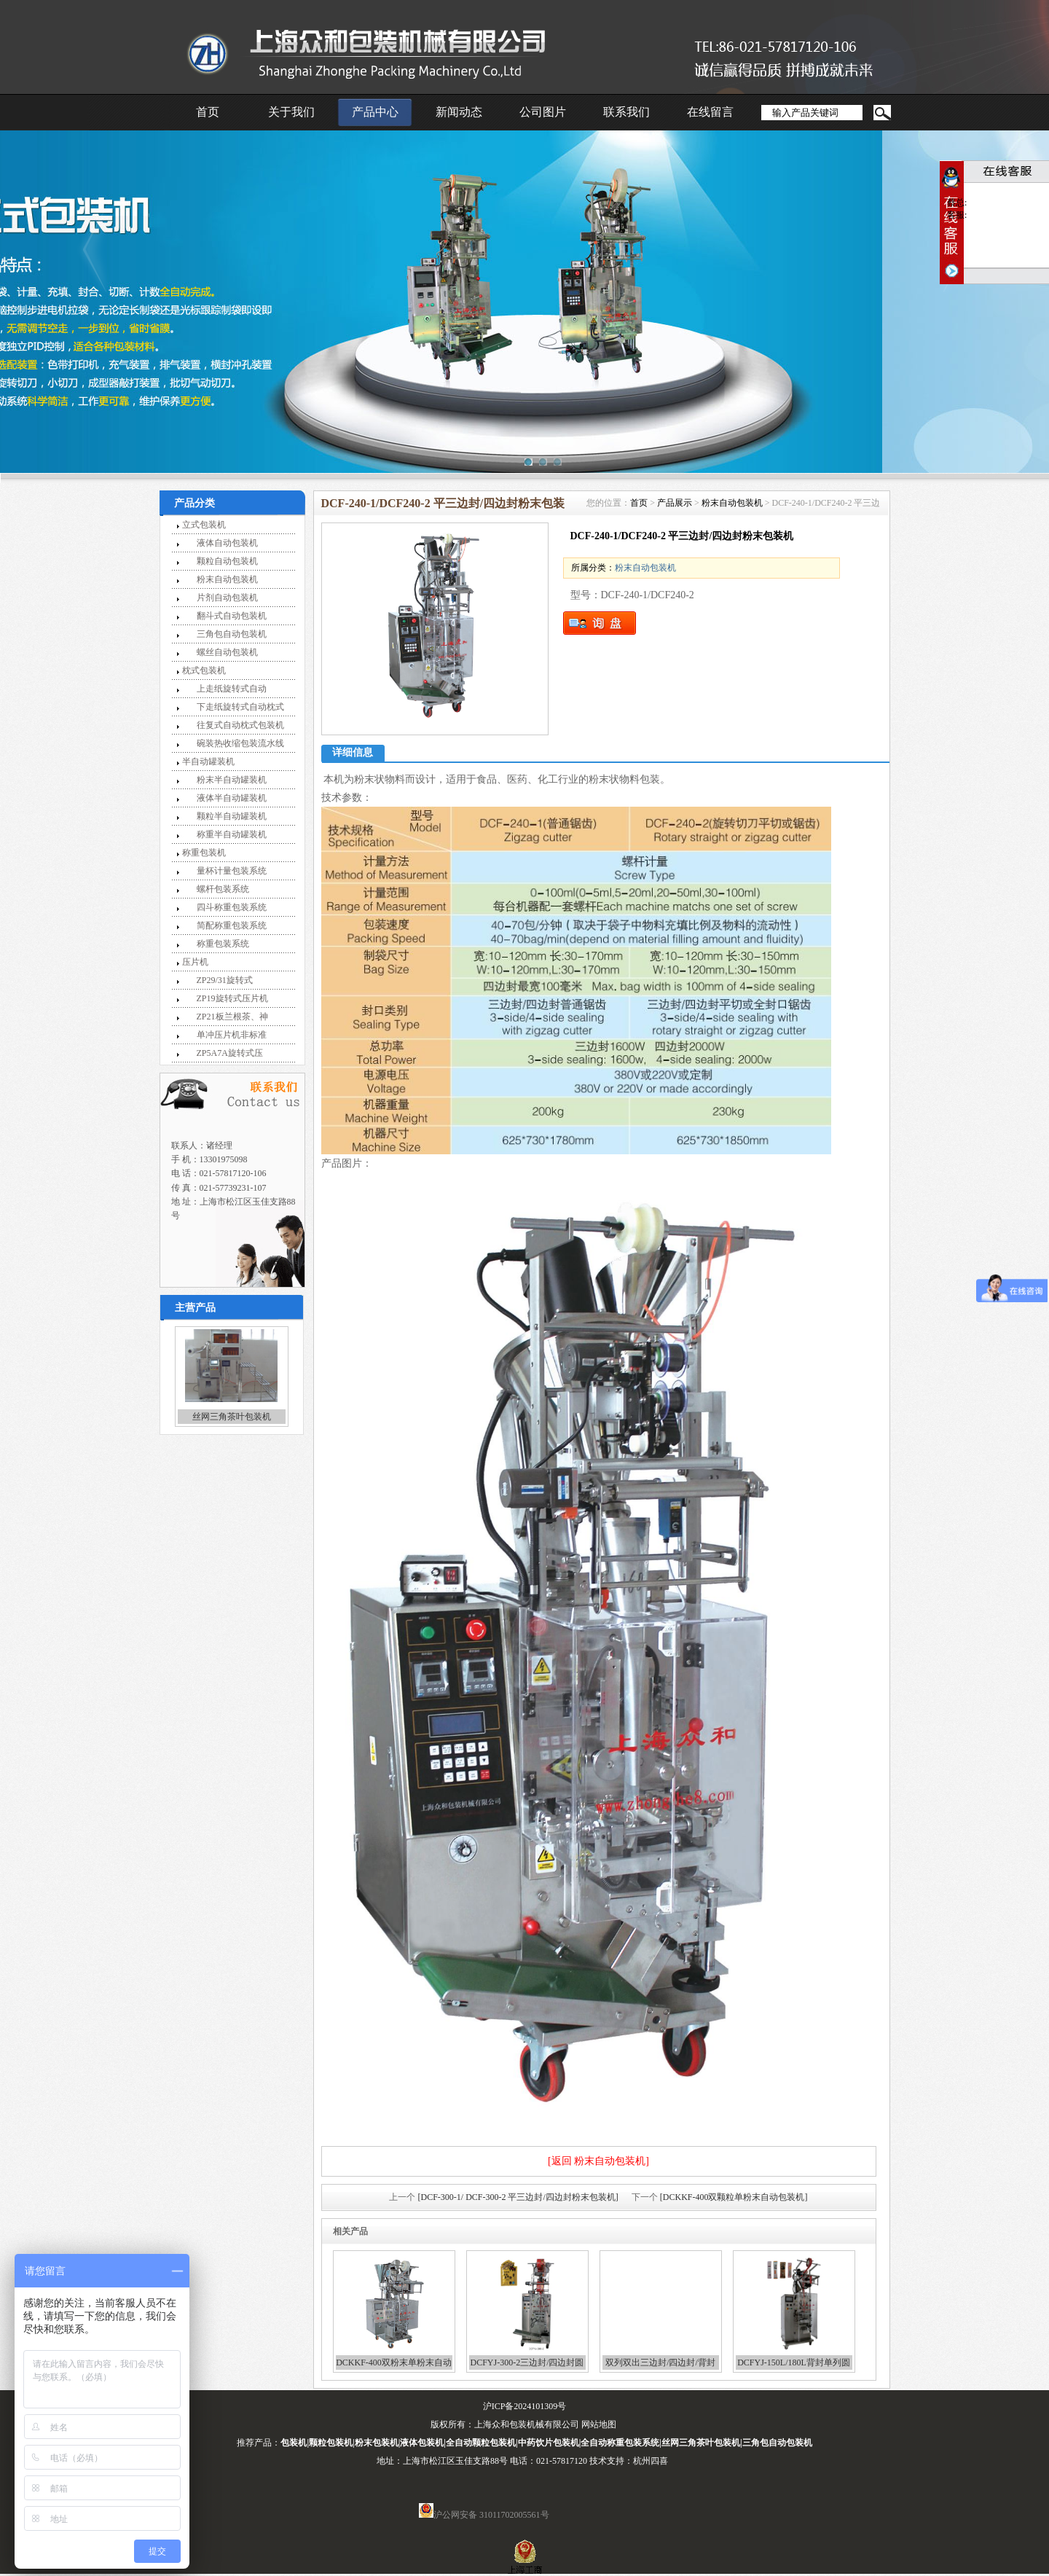 The height and width of the screenshot is (2576, 1049). I want to click on 产品展示, so click(674, 503).